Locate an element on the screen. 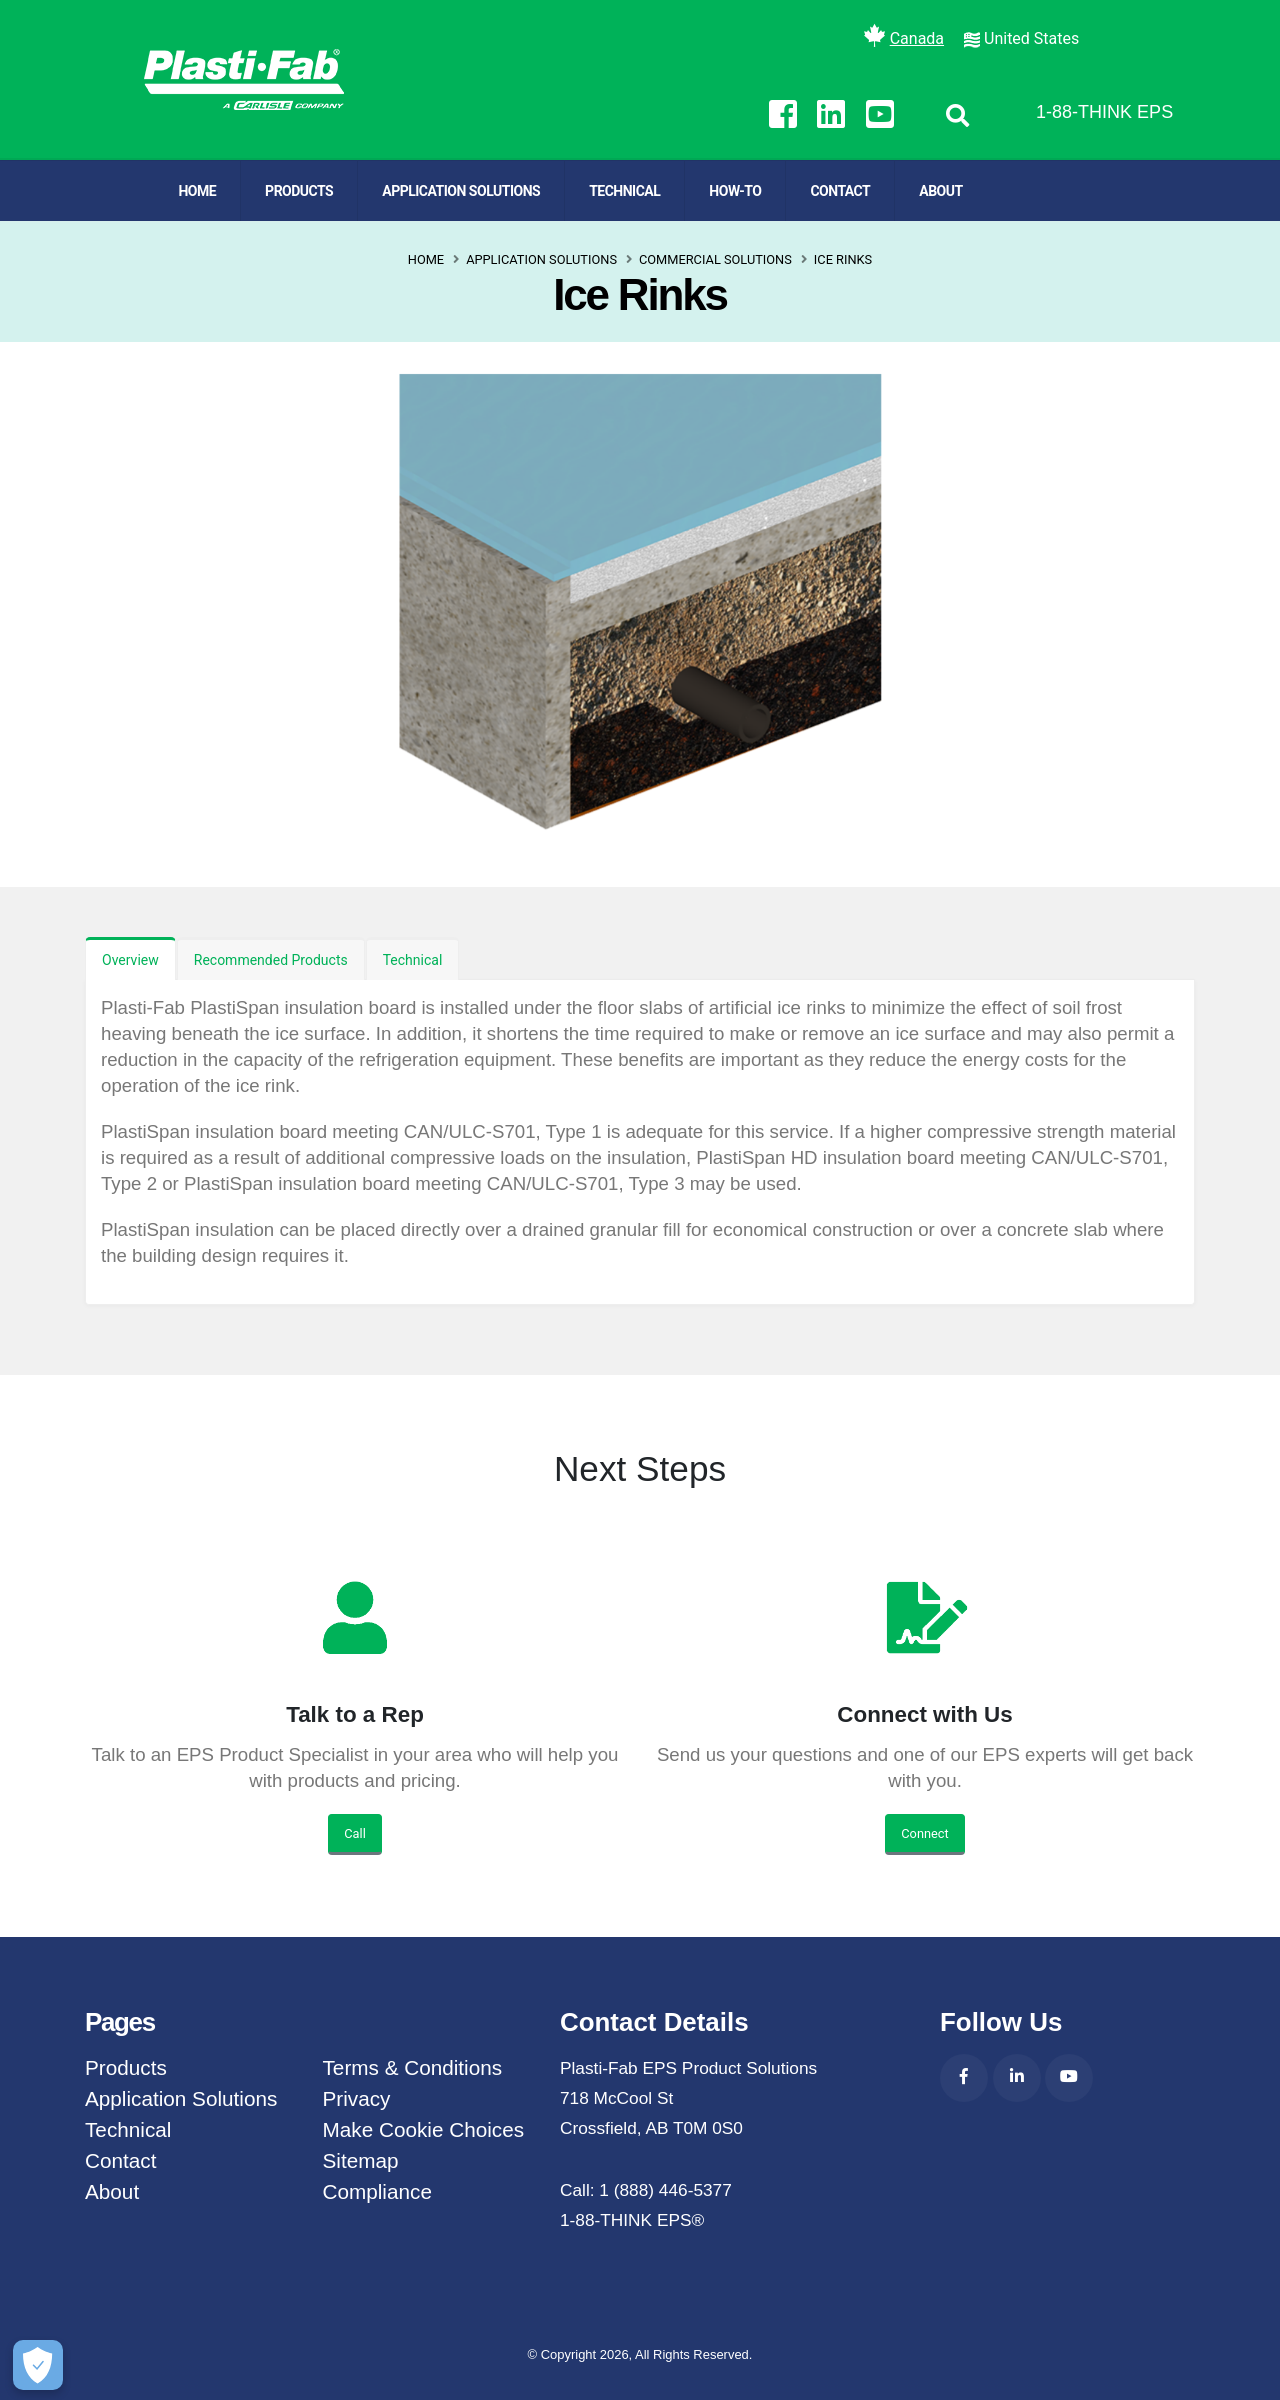  Products is located at coordinates (299, 191).